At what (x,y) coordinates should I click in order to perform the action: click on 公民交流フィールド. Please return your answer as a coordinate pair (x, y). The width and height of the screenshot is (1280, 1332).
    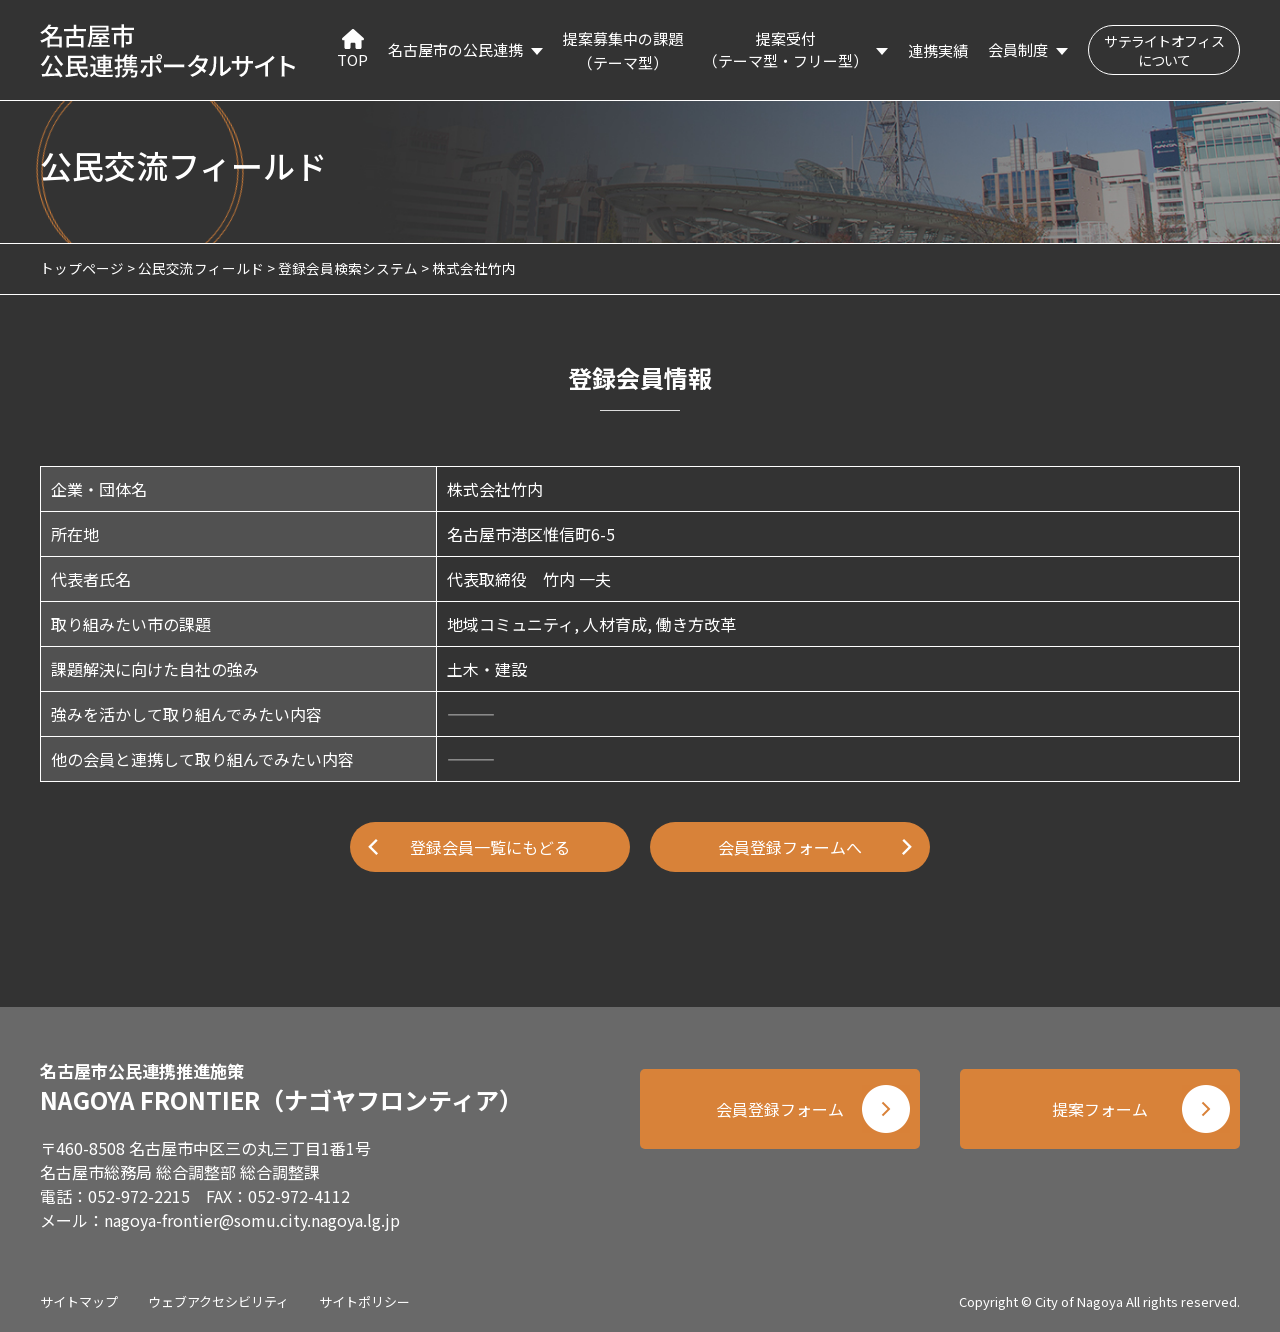
    Looking at the image, I should click on (201, 268).